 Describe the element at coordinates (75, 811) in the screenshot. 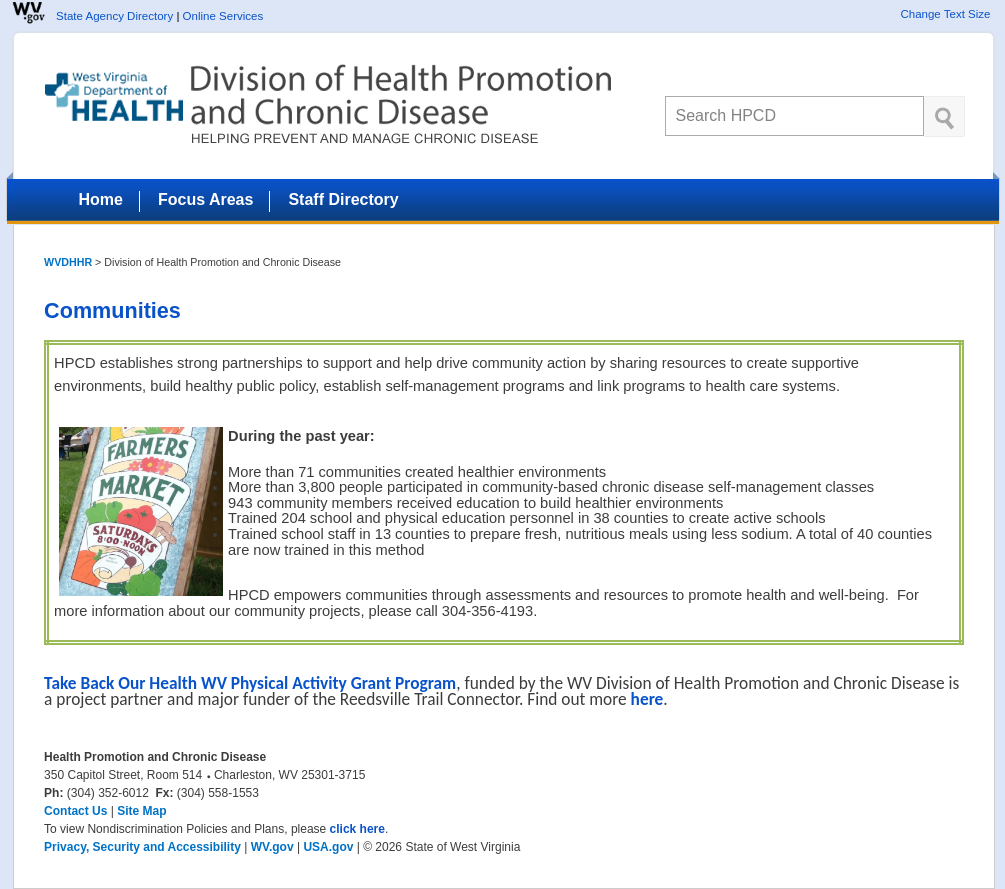

I see `Contact Us` at that location.